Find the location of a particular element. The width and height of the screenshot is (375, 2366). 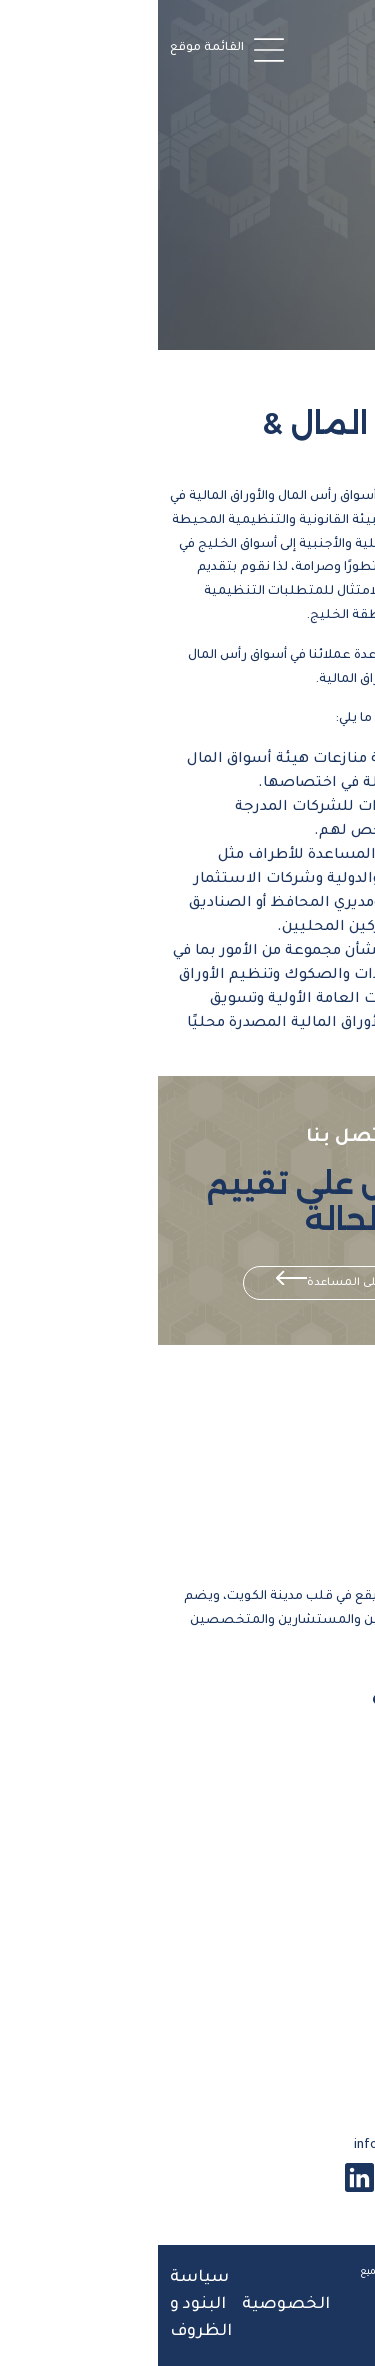

احصل على المساعدة is located at coordinates (204, 1283).